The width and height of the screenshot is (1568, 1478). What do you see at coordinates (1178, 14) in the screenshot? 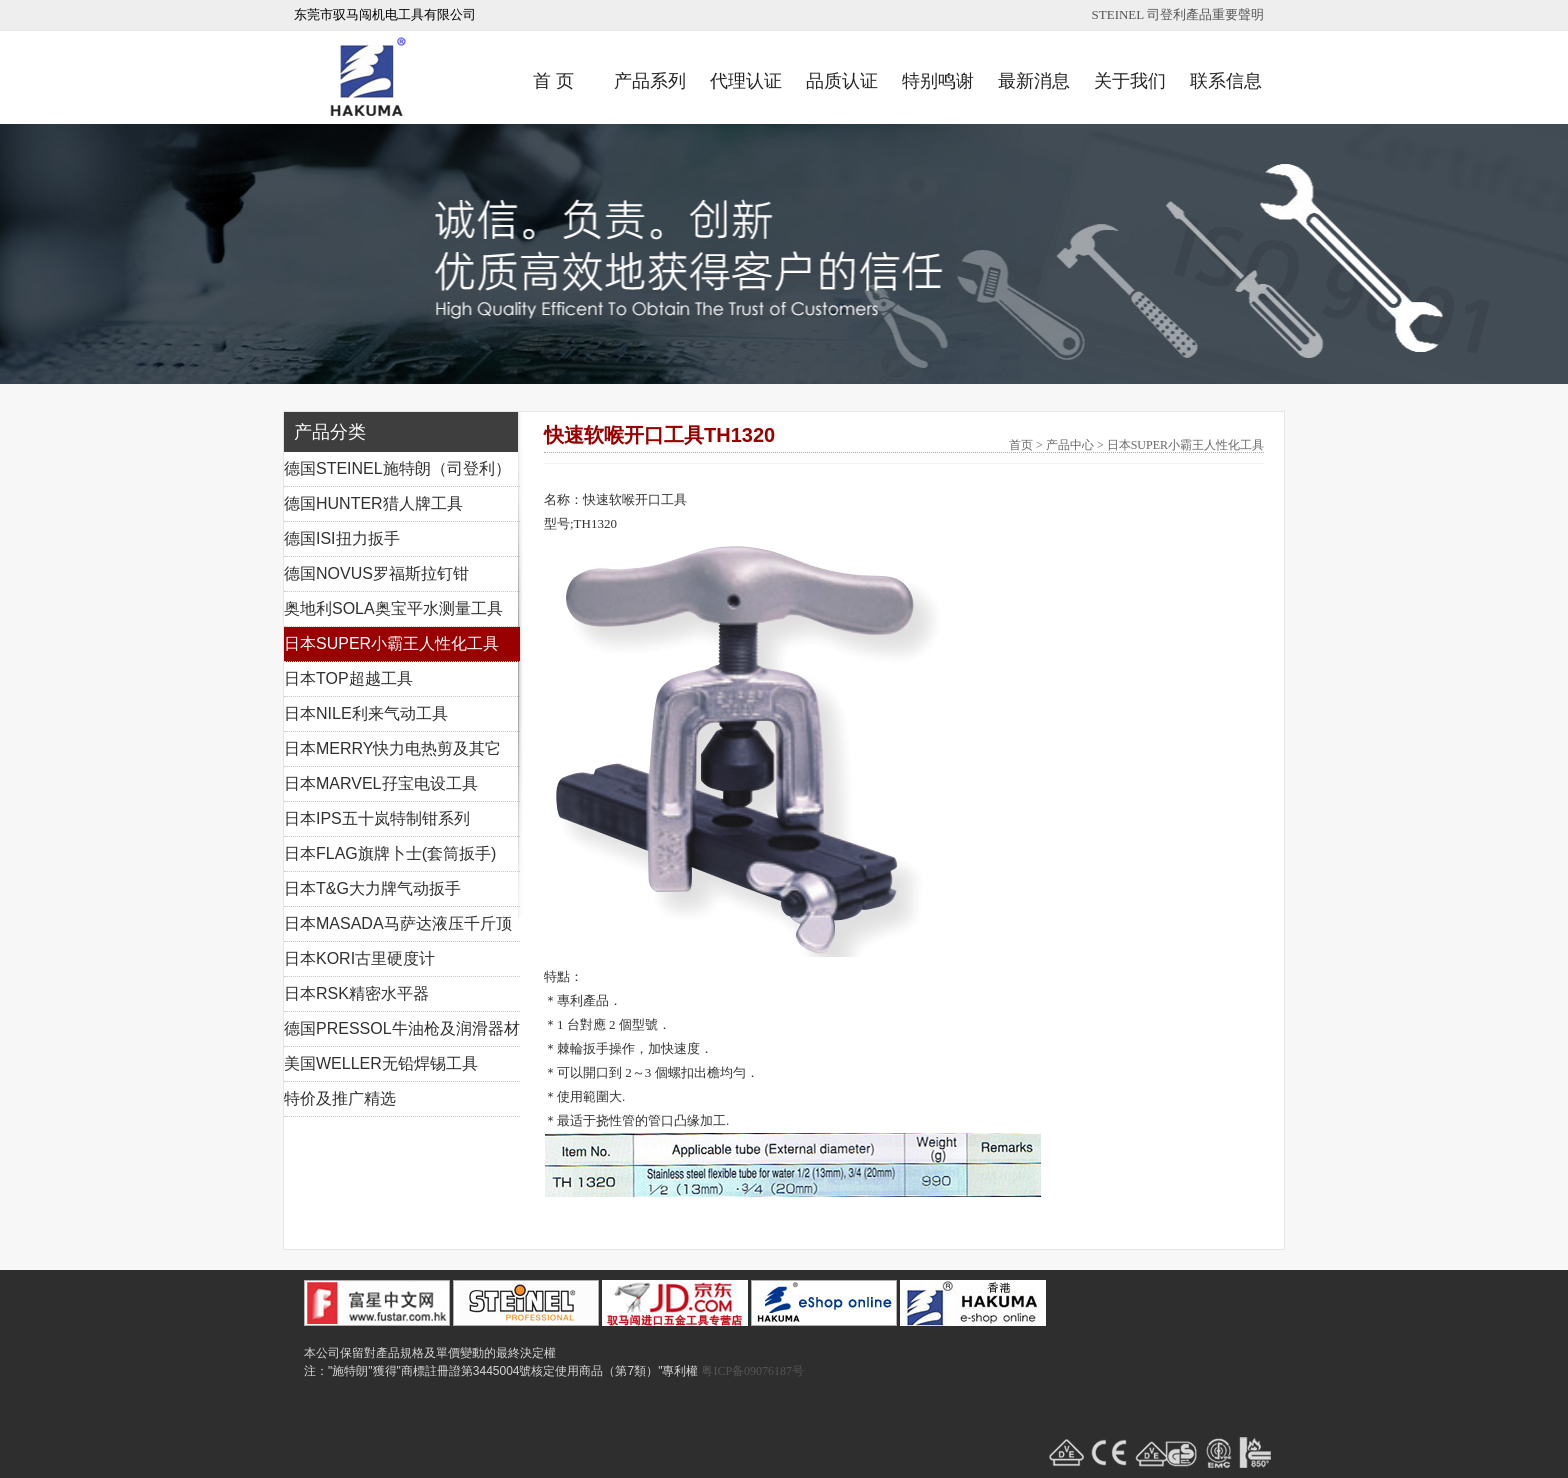
I see `STEINEL 司登利產品重要聲明` at bounding box center [1178, 14].